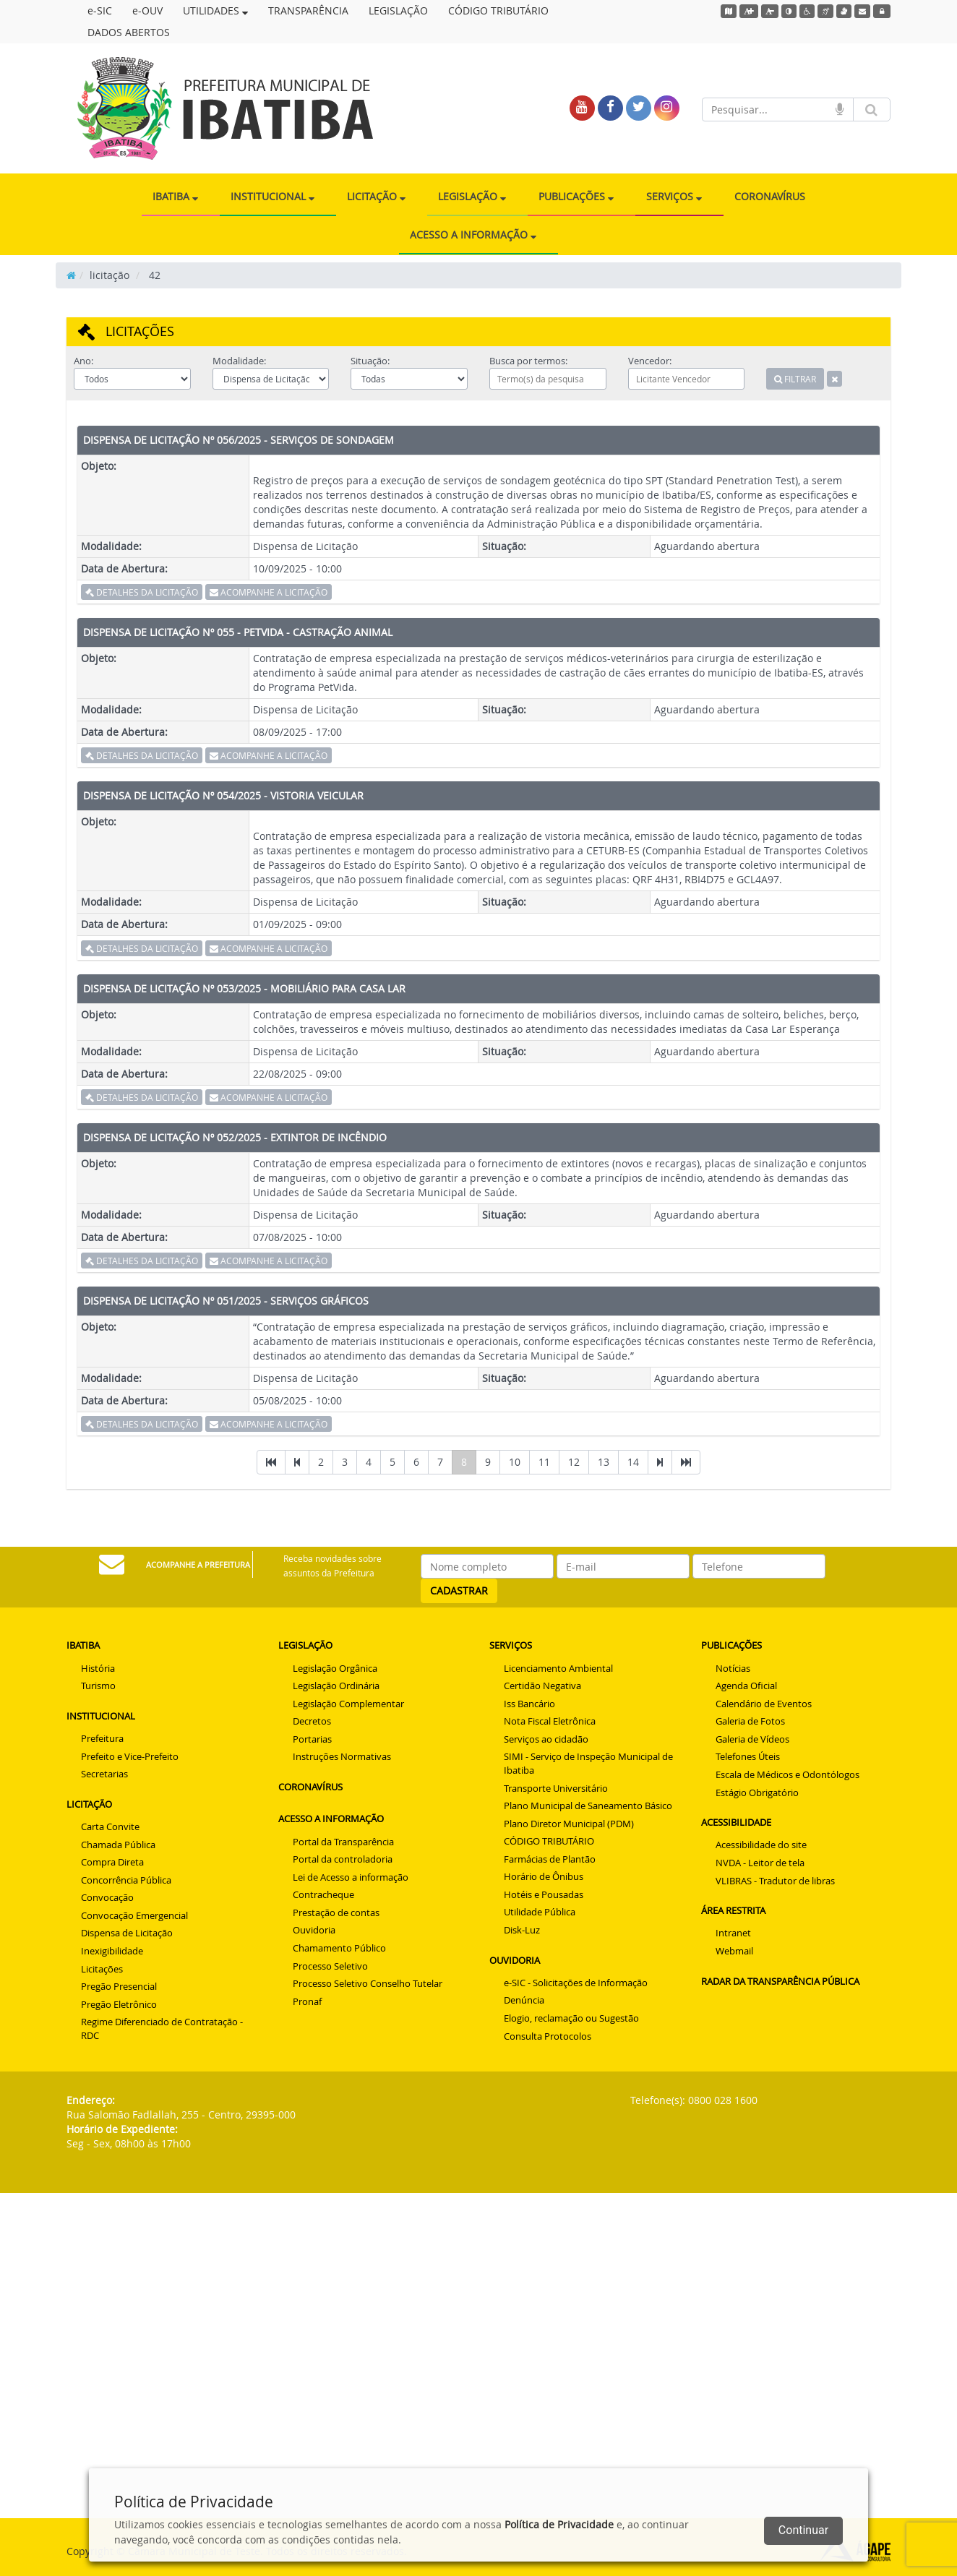  I want to click on Calendário de Eventos, so click(764, 1703).